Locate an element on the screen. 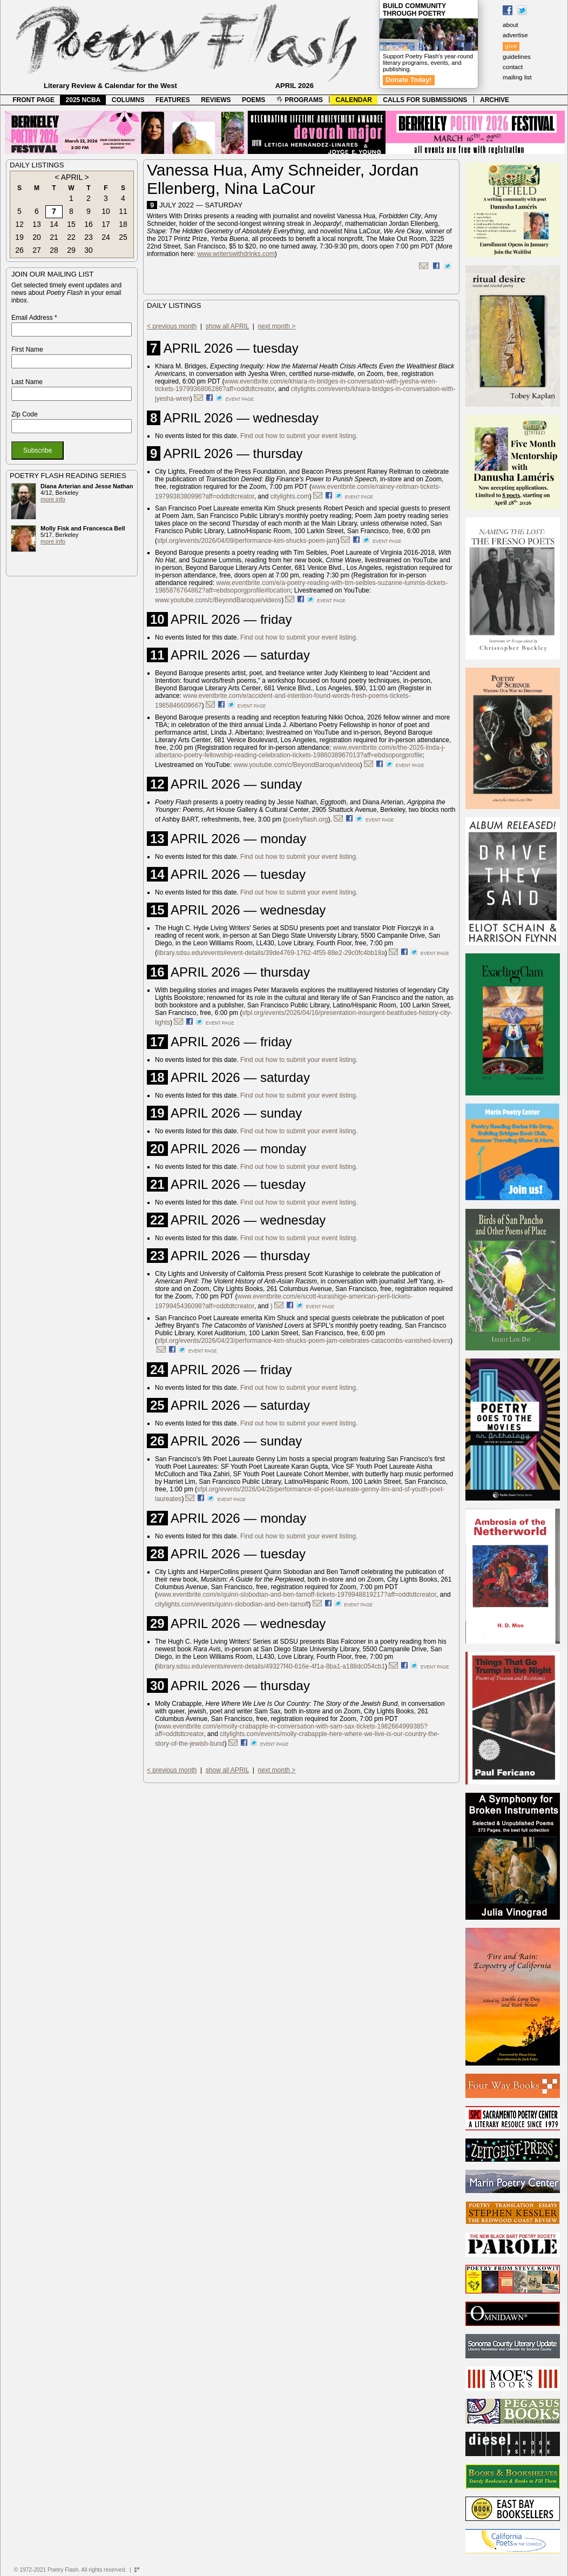  show all APRIL is located at coordinates (227, 326).